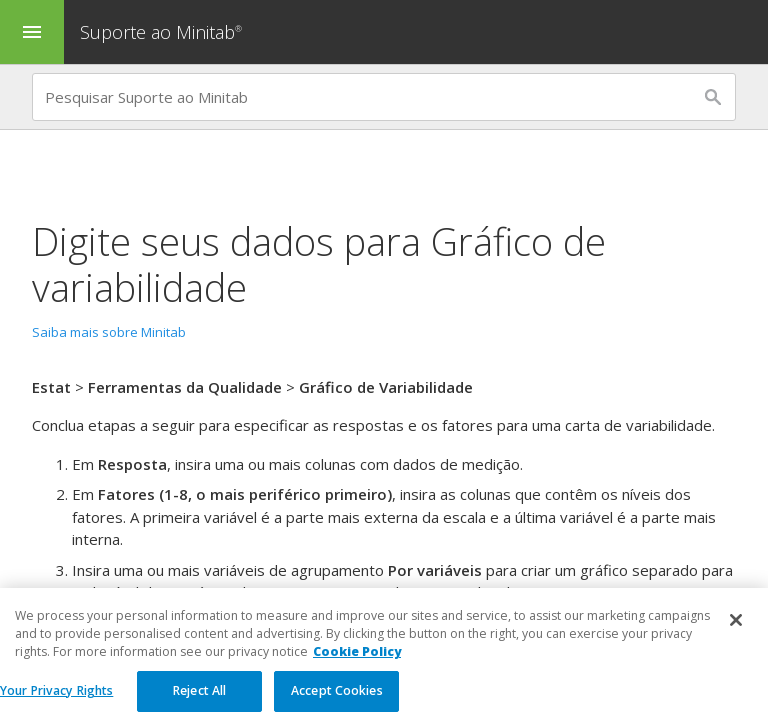  Describe the element at coordinates (357, 662) in the screenshot. I see `Cookie Policy [More information about your privacy, opens in a new tab]` at that location.